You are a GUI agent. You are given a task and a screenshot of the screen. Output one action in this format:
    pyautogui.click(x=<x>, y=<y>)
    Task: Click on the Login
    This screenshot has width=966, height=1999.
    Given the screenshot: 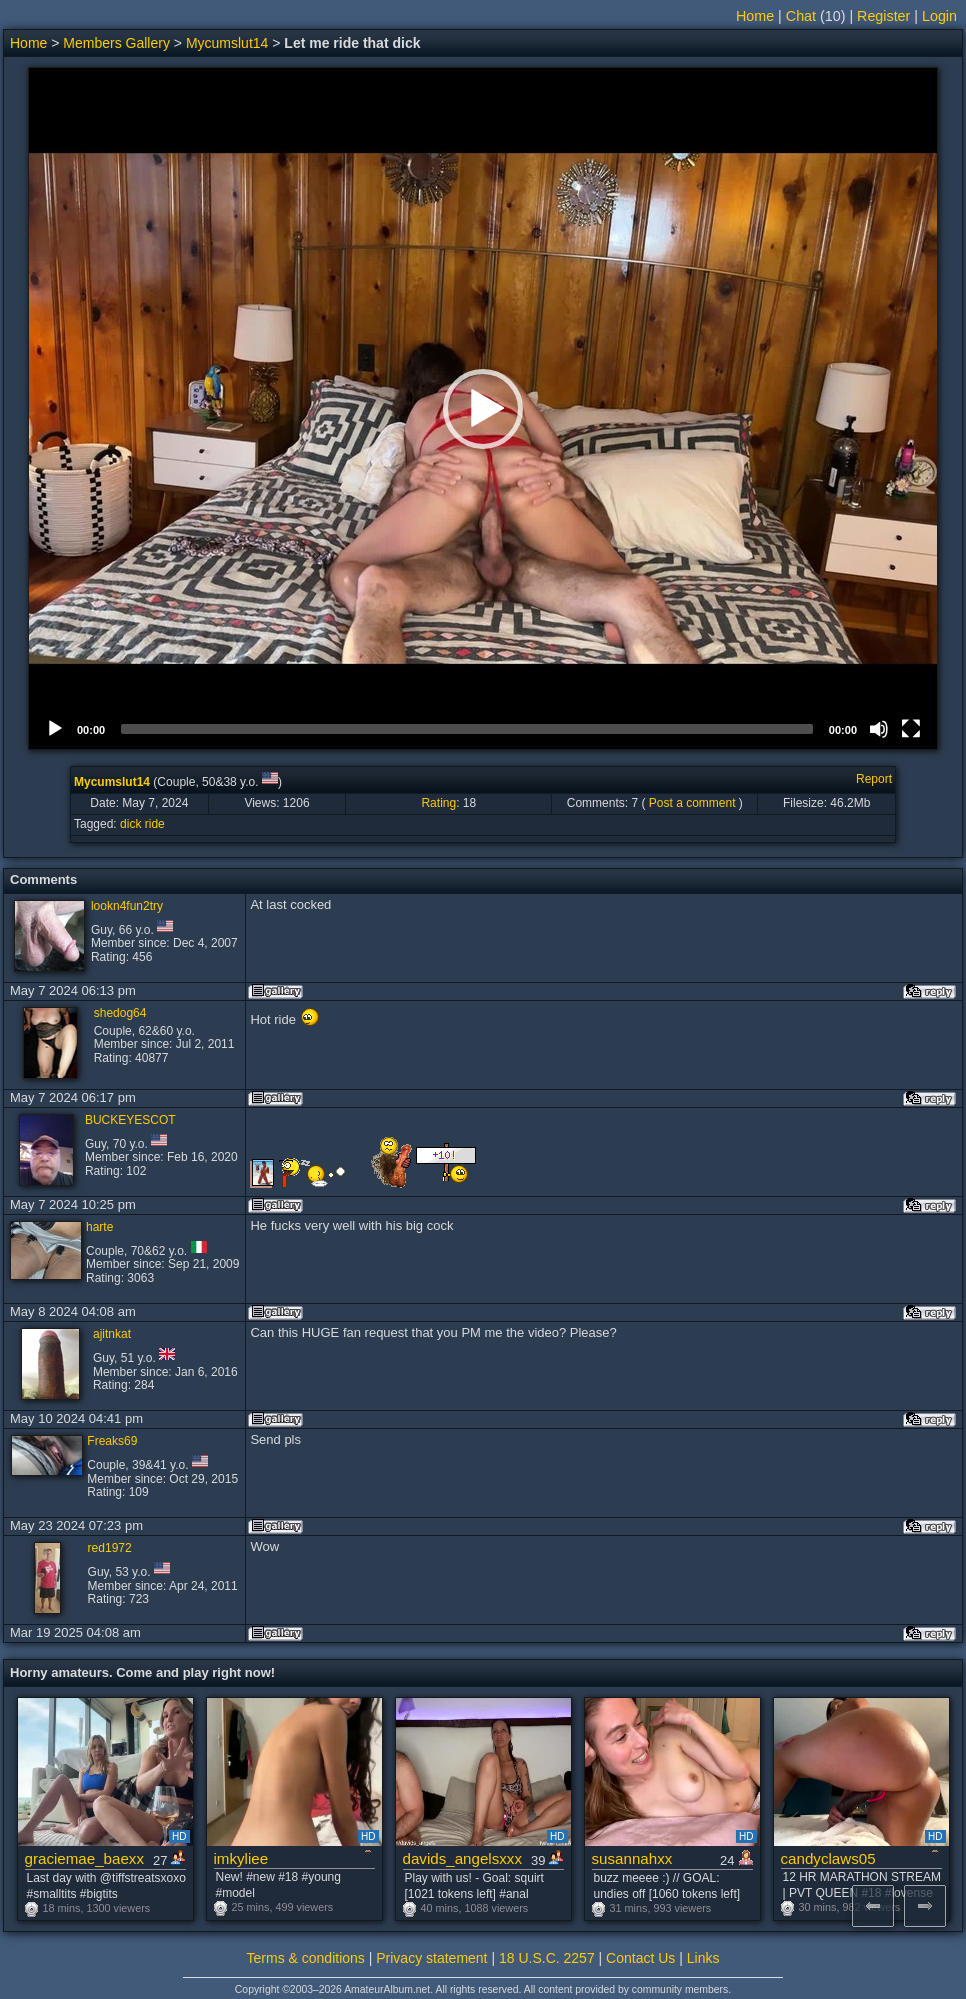 What is the action you would take?
    pyautogui.click(x=939, y=16)
    